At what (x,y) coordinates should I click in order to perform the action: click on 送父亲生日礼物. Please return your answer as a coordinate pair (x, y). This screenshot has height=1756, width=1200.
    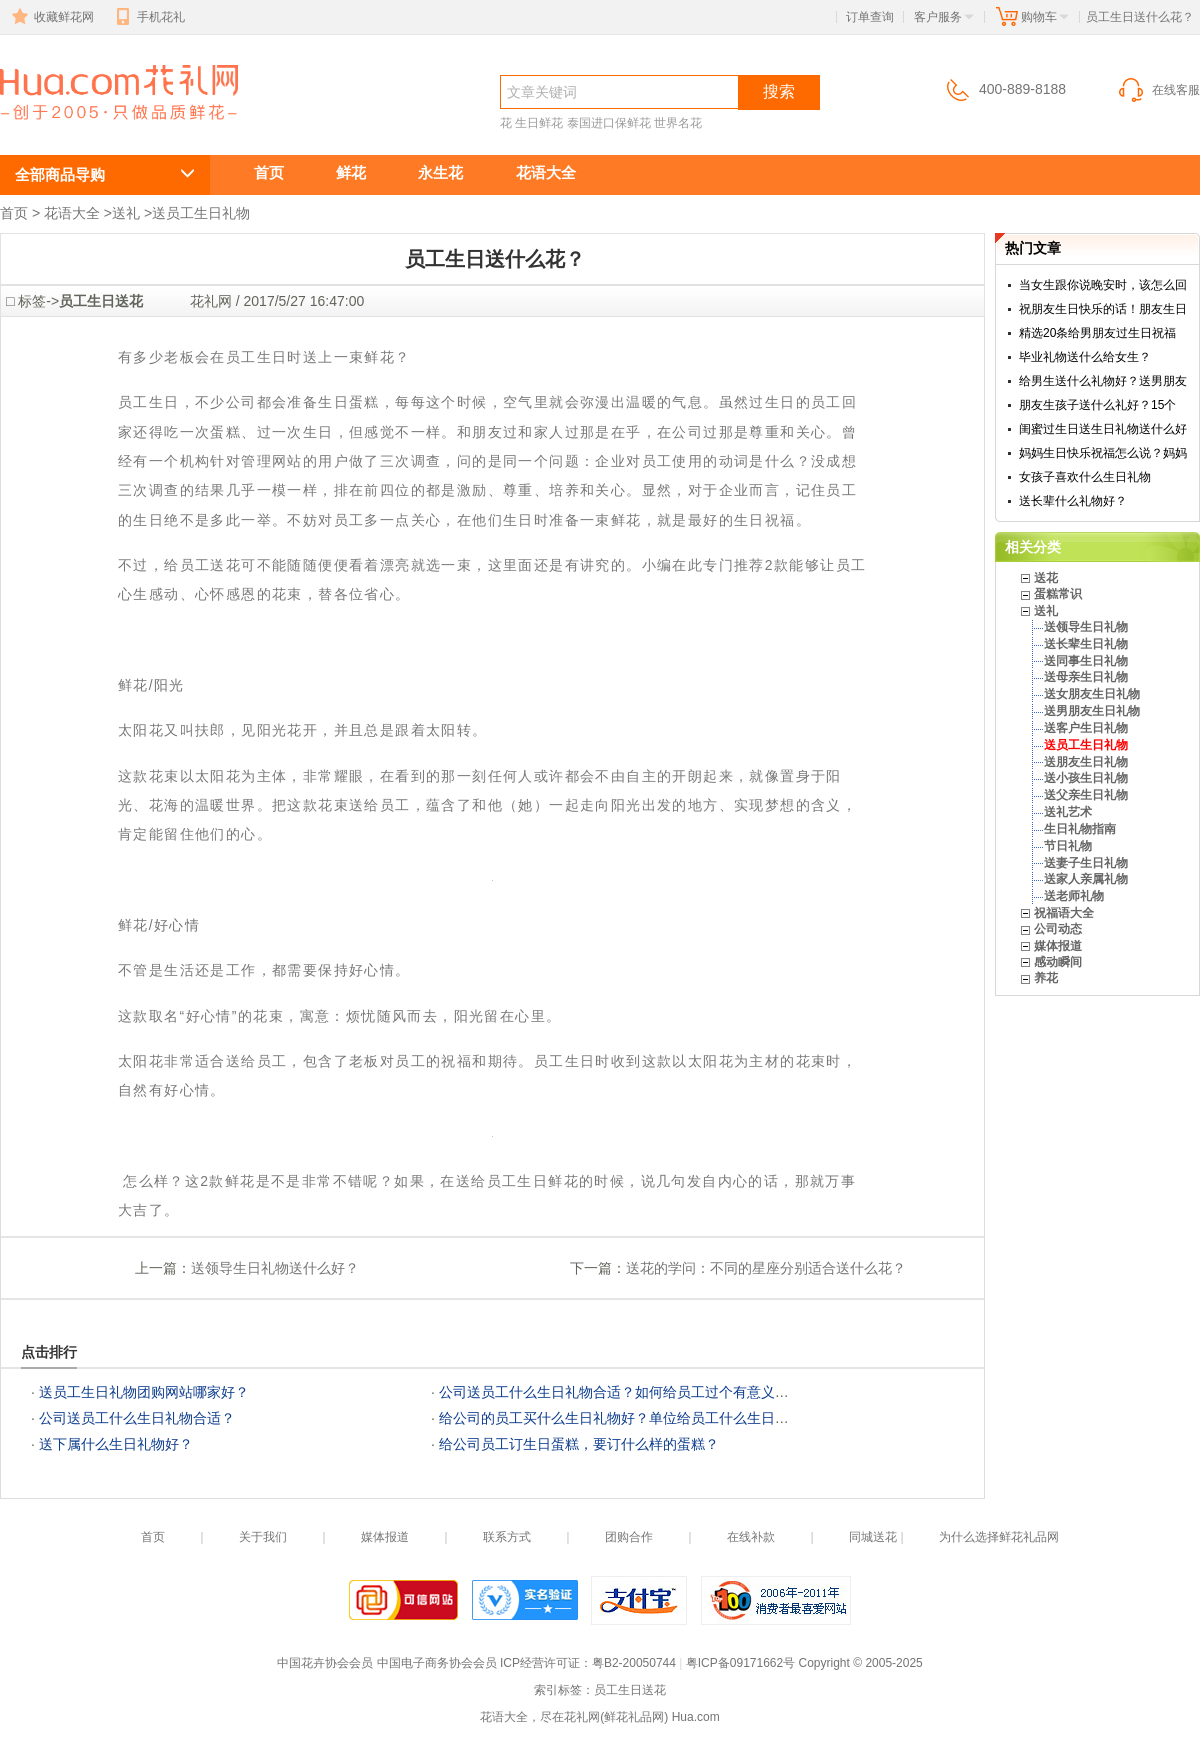
    Looking at the image, I should click on (1086, 795).